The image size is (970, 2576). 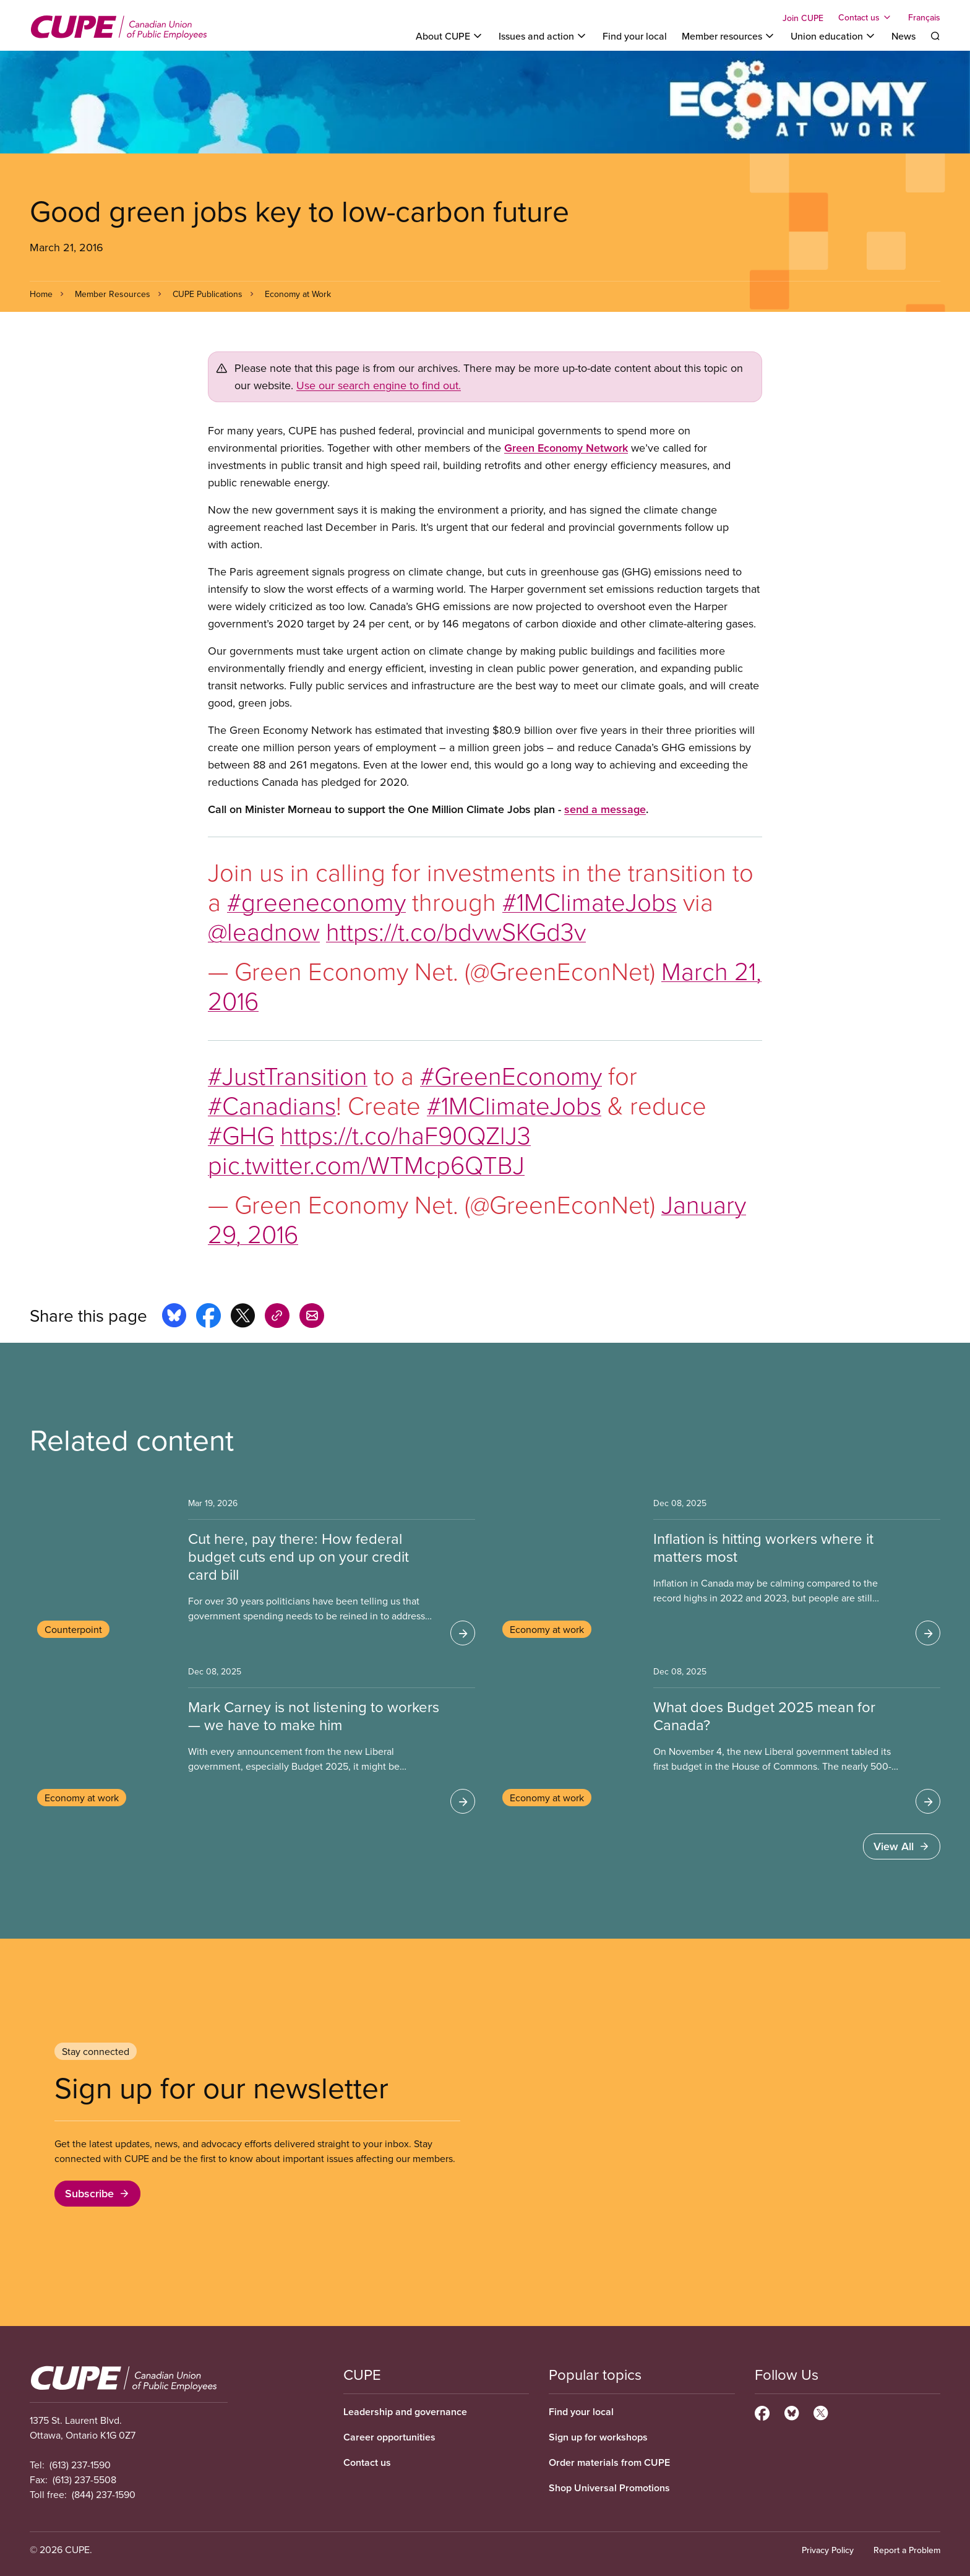 I want to click on [Share this page on facebook], so click(x=208, y=1317).